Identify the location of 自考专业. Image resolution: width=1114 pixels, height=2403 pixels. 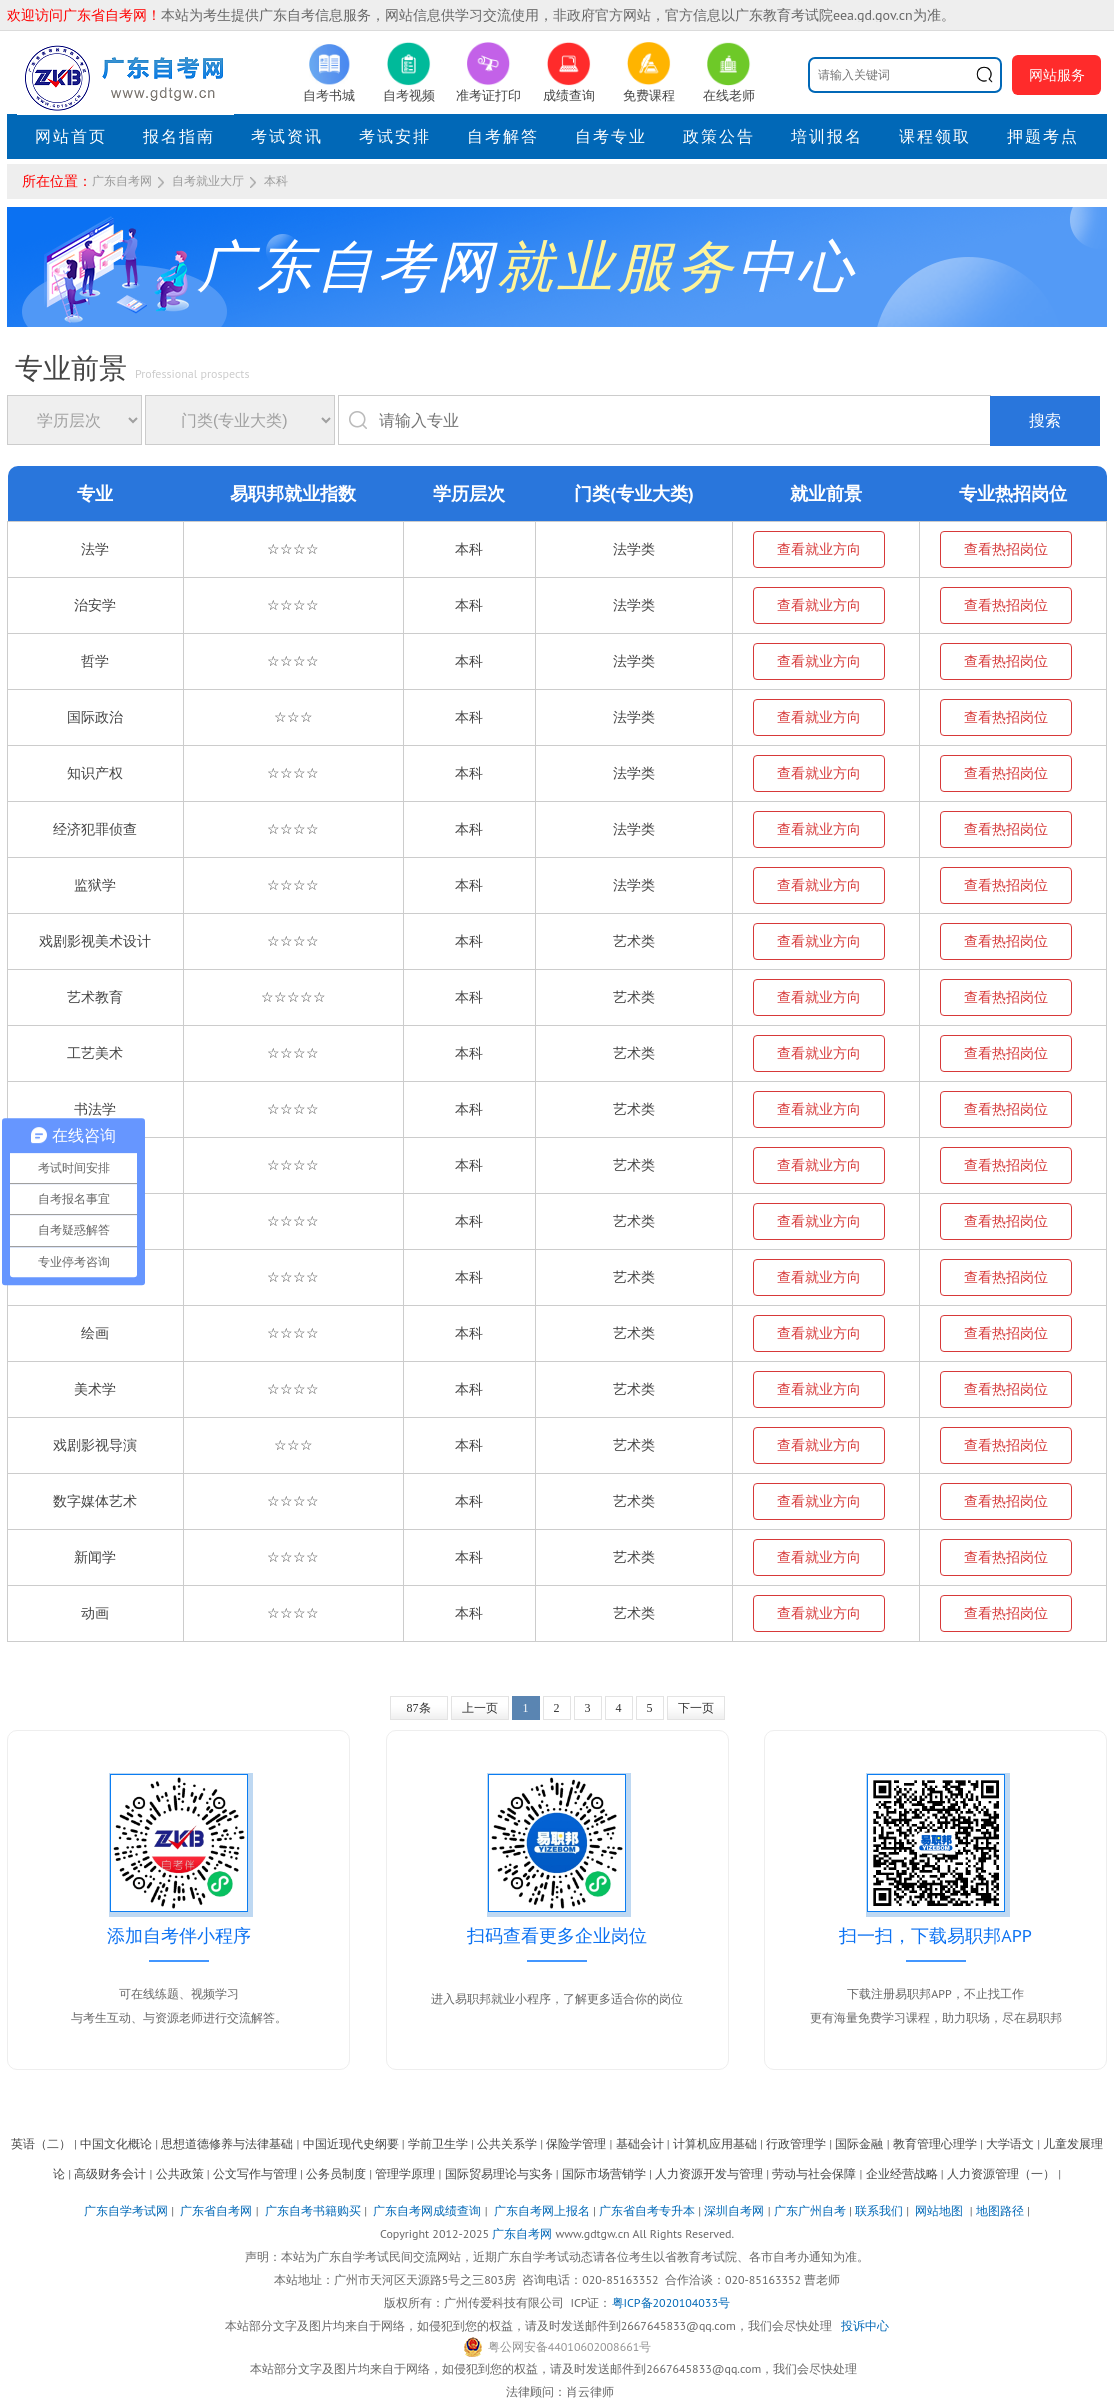
(611, 136).